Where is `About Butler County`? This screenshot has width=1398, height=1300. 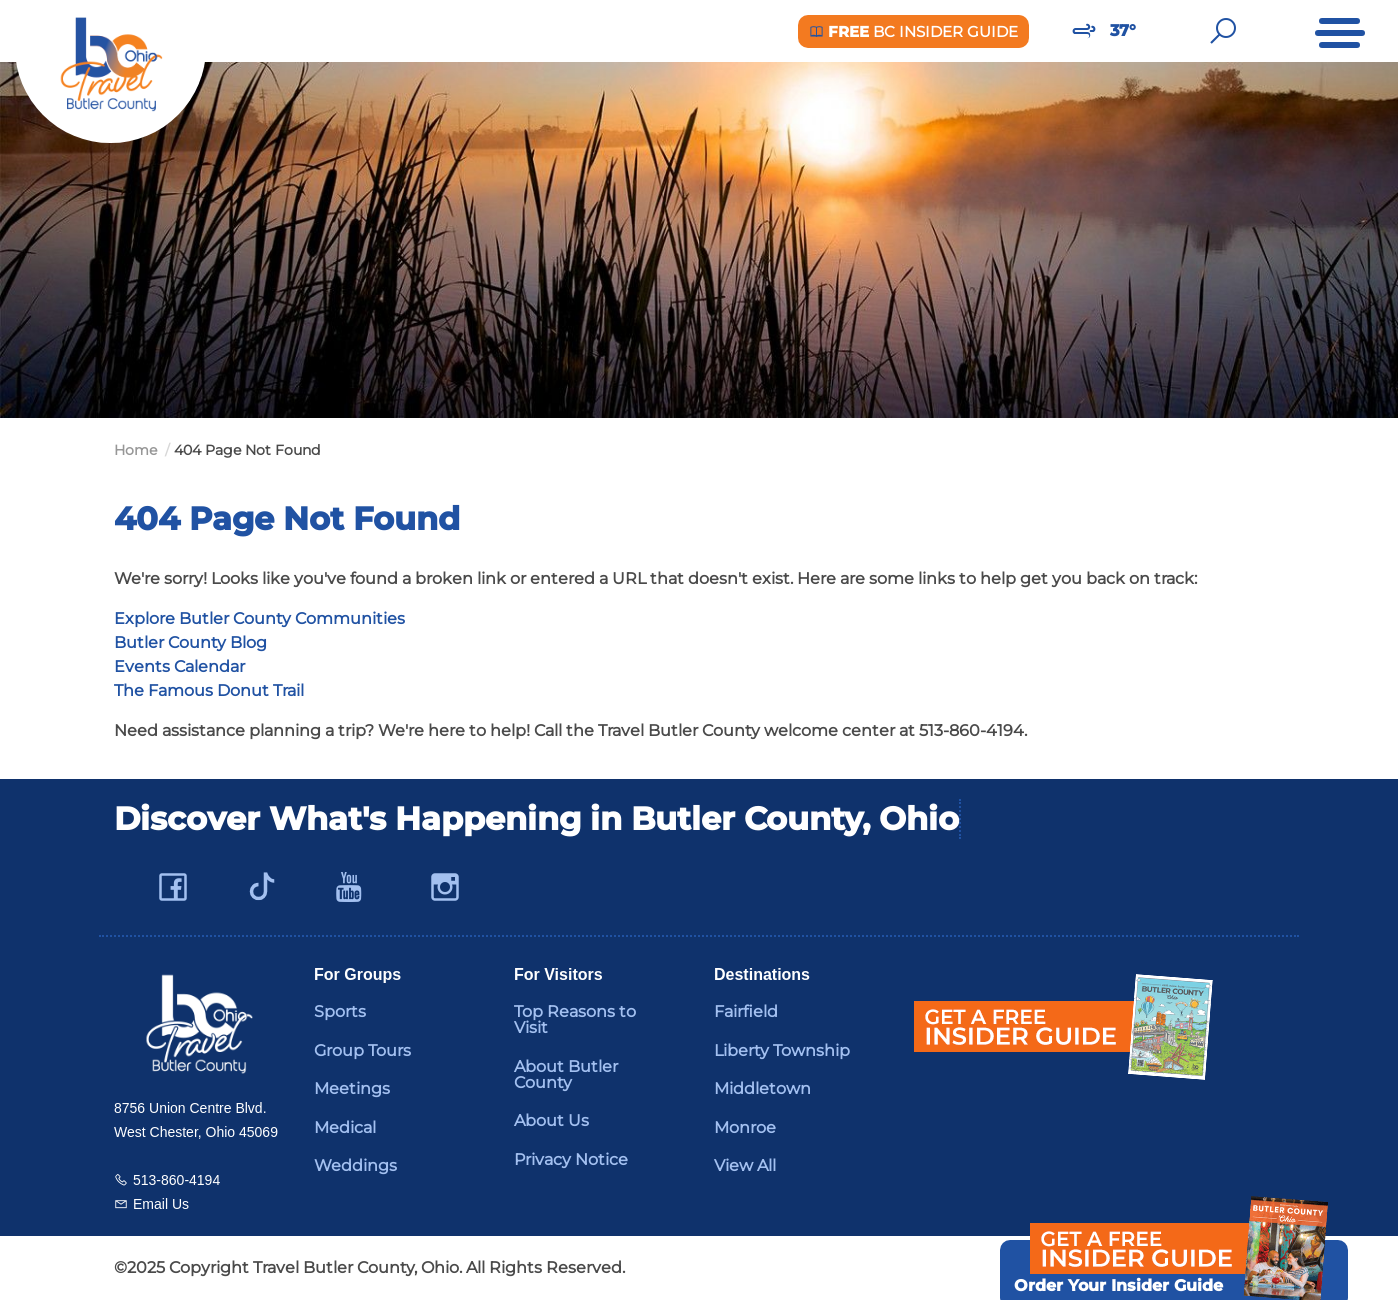
About Butler County is located at coordinates (566, 1074).